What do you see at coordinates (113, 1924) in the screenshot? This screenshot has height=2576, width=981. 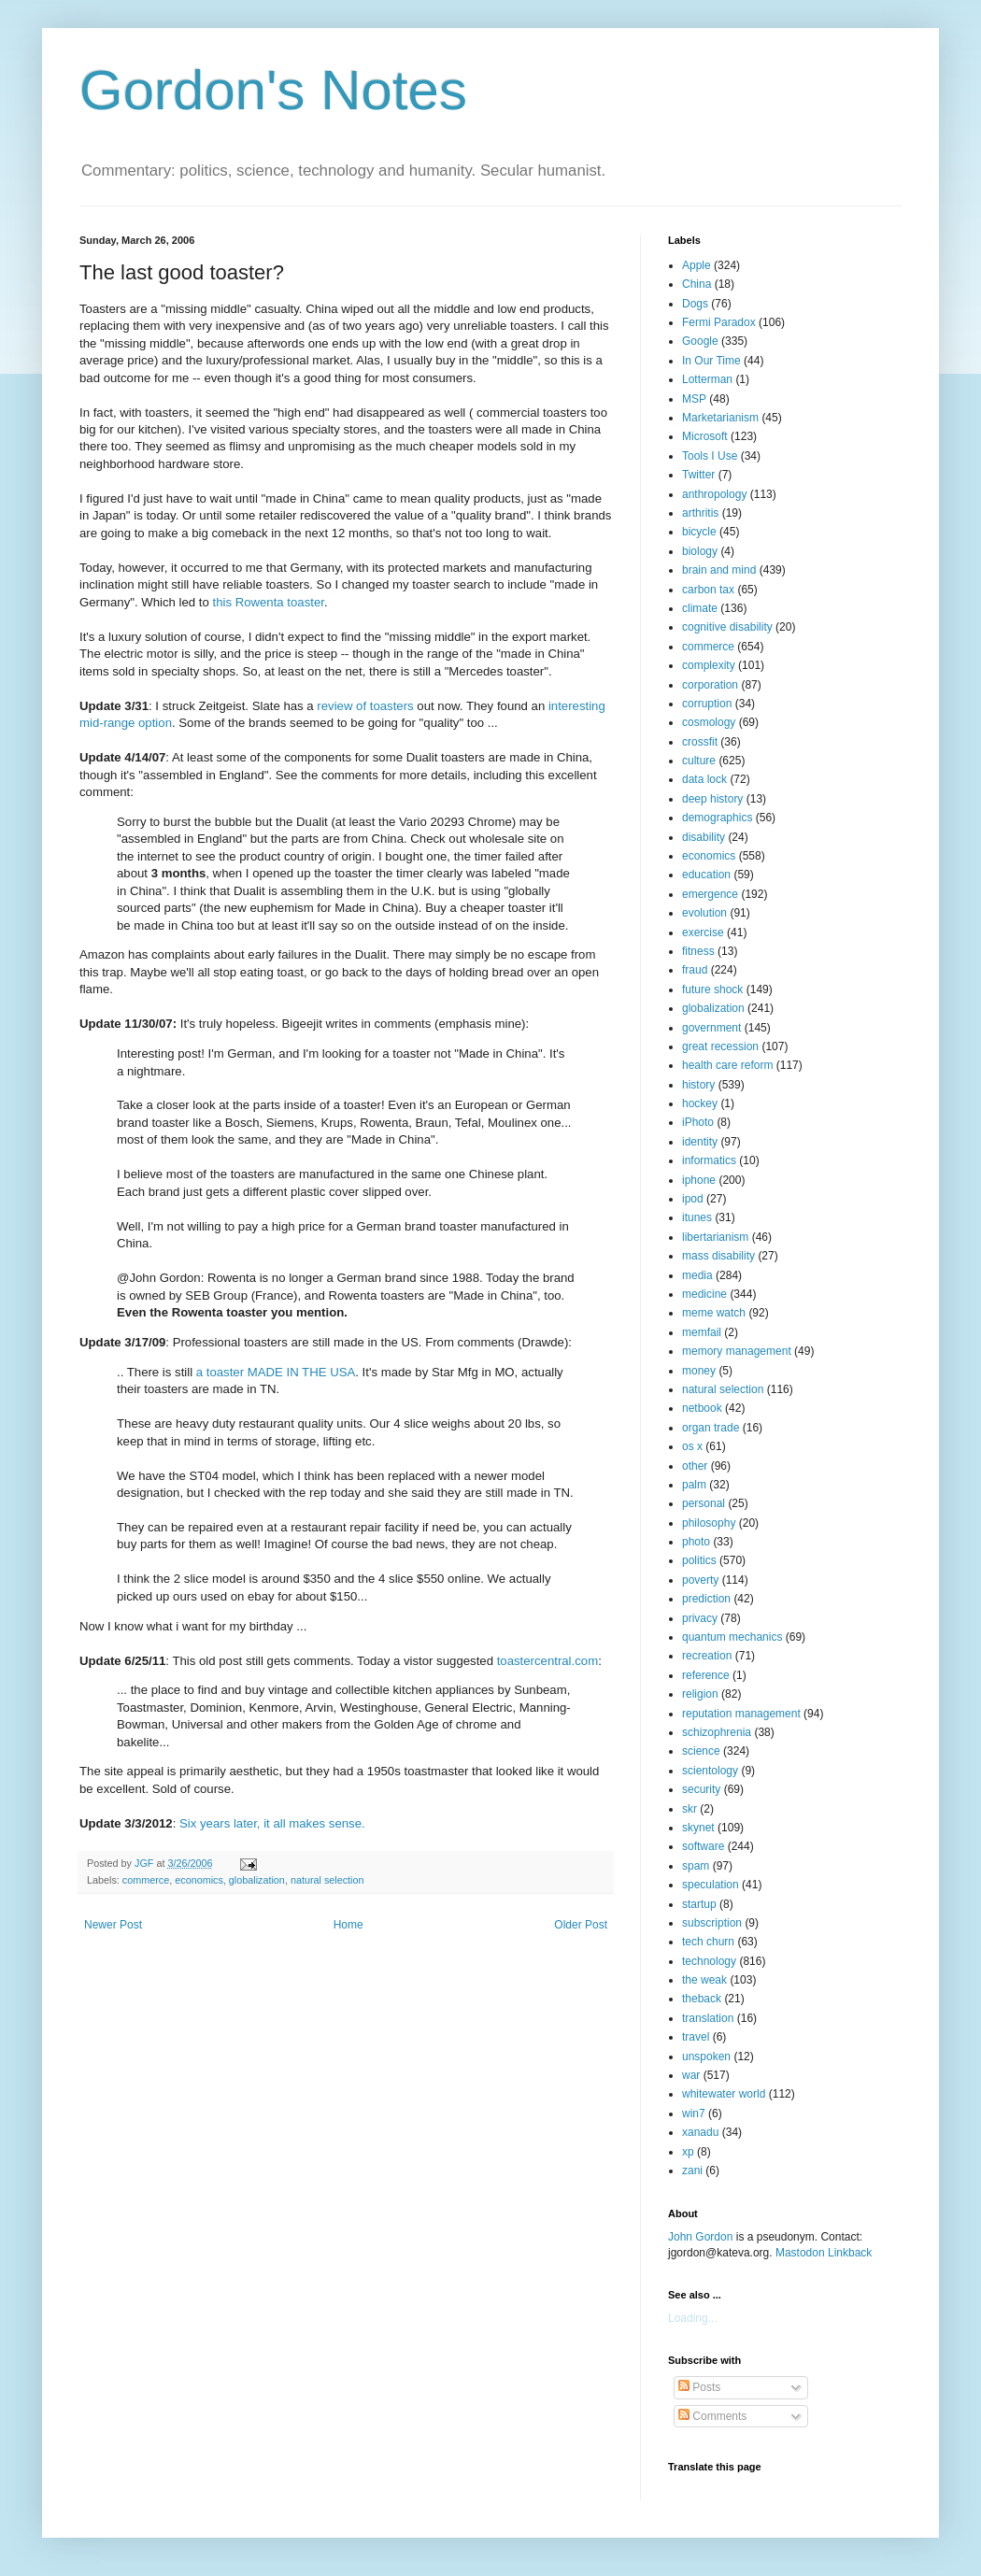 I see `Newer Post` at bounding box center [113, 1924].